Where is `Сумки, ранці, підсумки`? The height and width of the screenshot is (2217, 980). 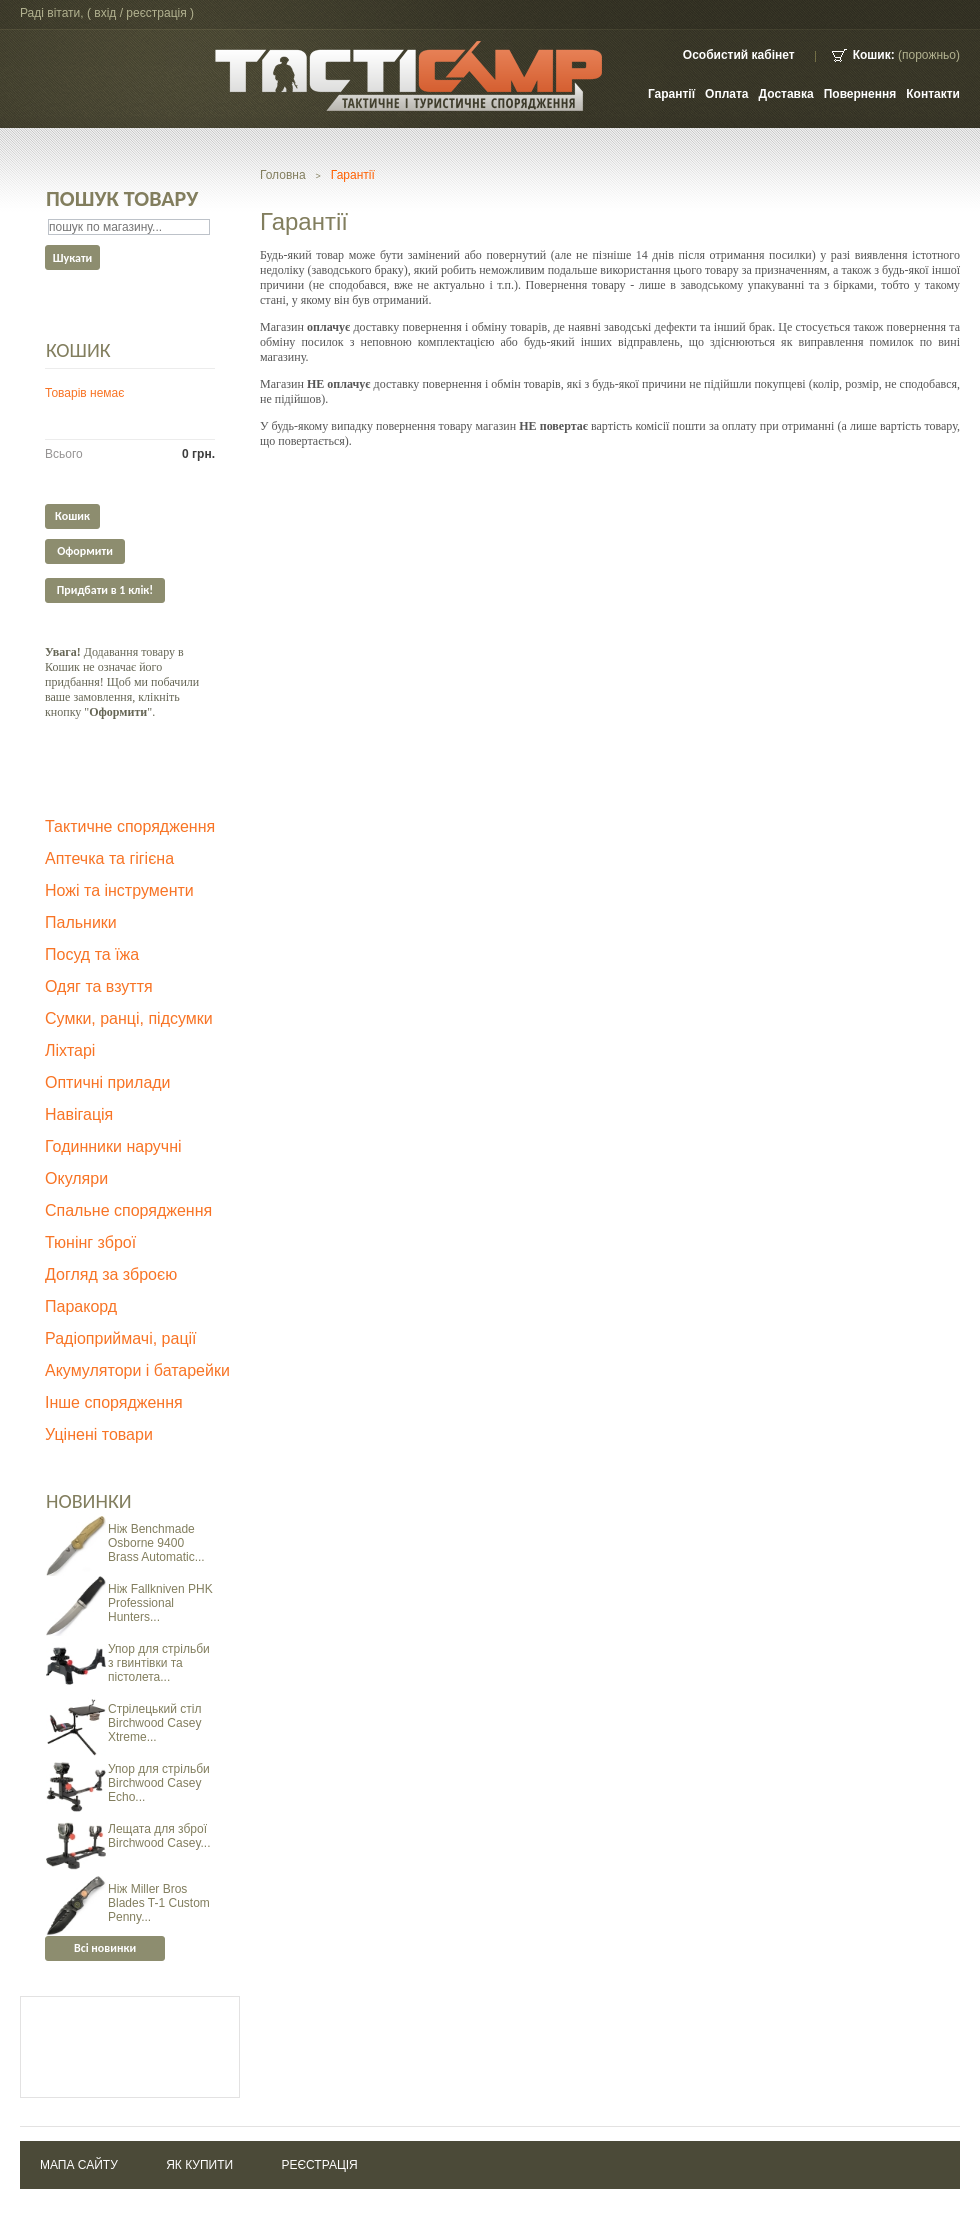 Сумки, ранці, підсумки is located at coordinates (129, 1018).